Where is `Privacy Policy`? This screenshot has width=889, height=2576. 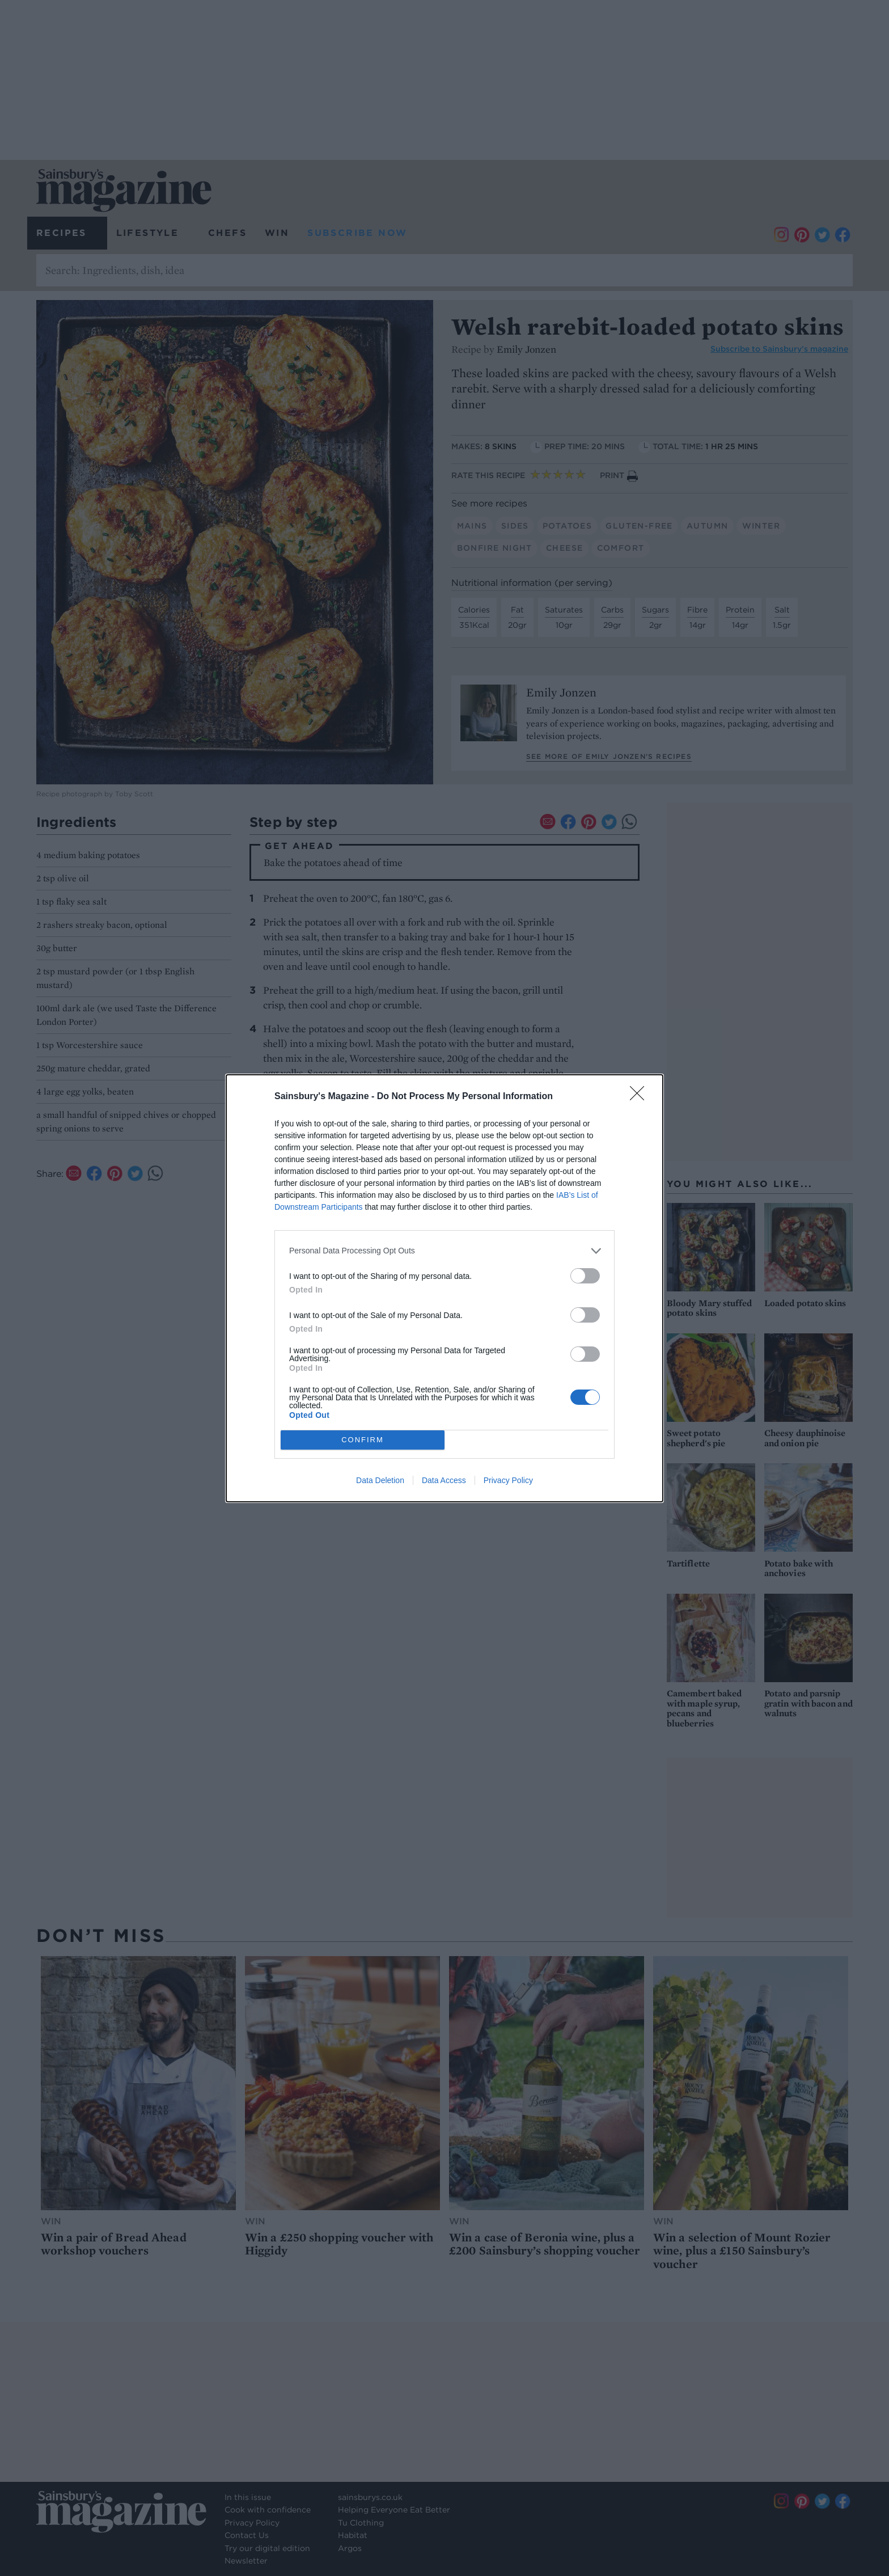 Privacy Policy is located at coordinates (508, 1480).